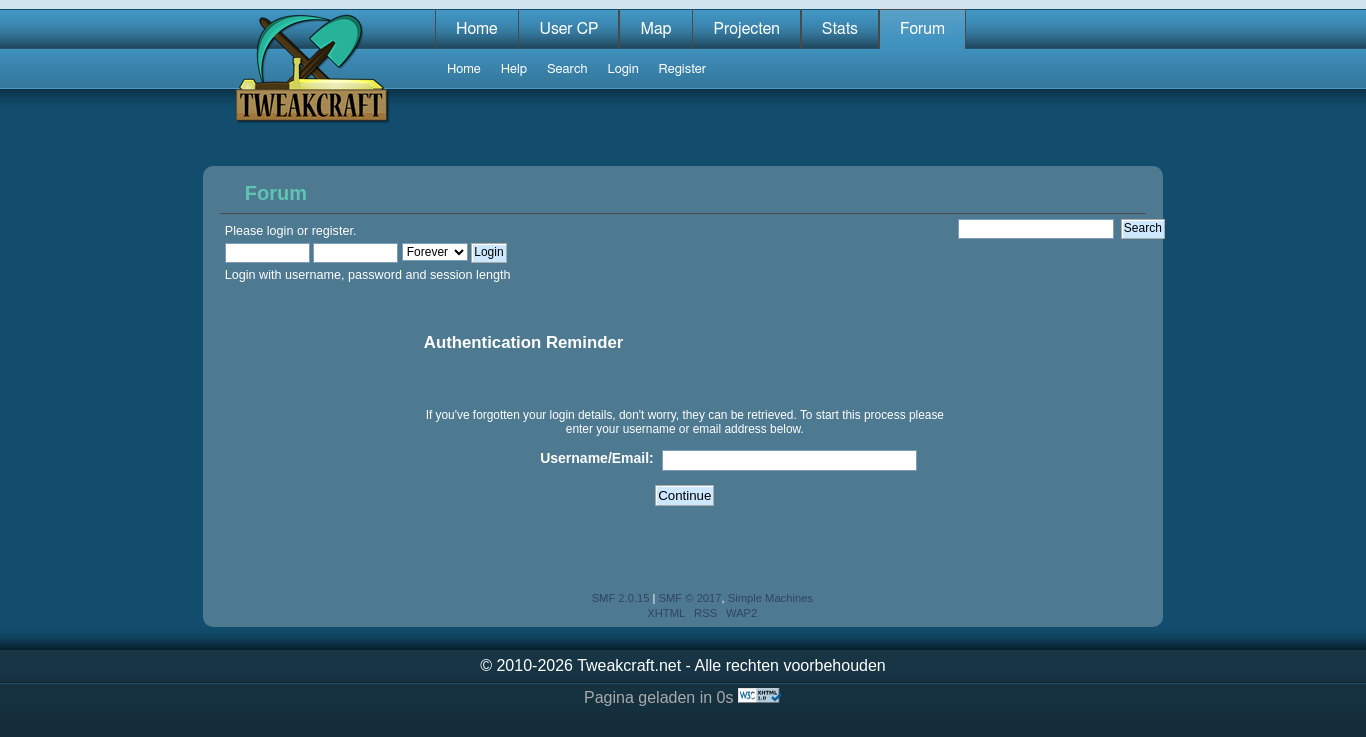 Image resolution: width=1366 pixels, height=737 pixels. I want to click on User CP, so click(568, 29).